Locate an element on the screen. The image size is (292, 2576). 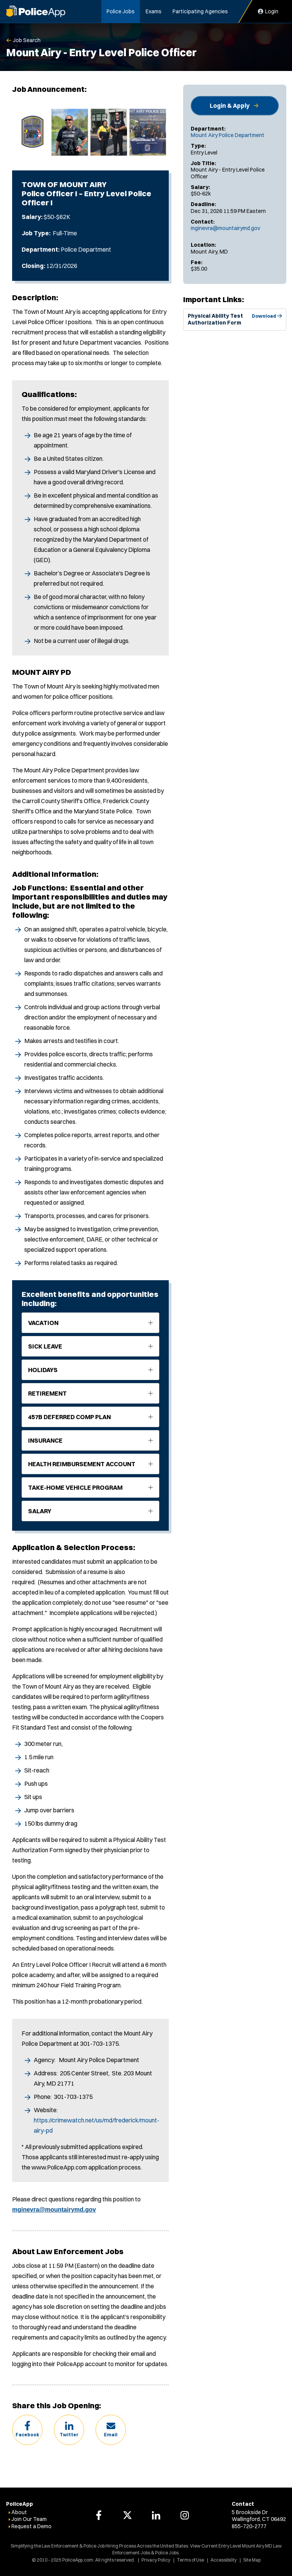
[PoliceApp Facebook link] is located at coordinates (98, 2515).